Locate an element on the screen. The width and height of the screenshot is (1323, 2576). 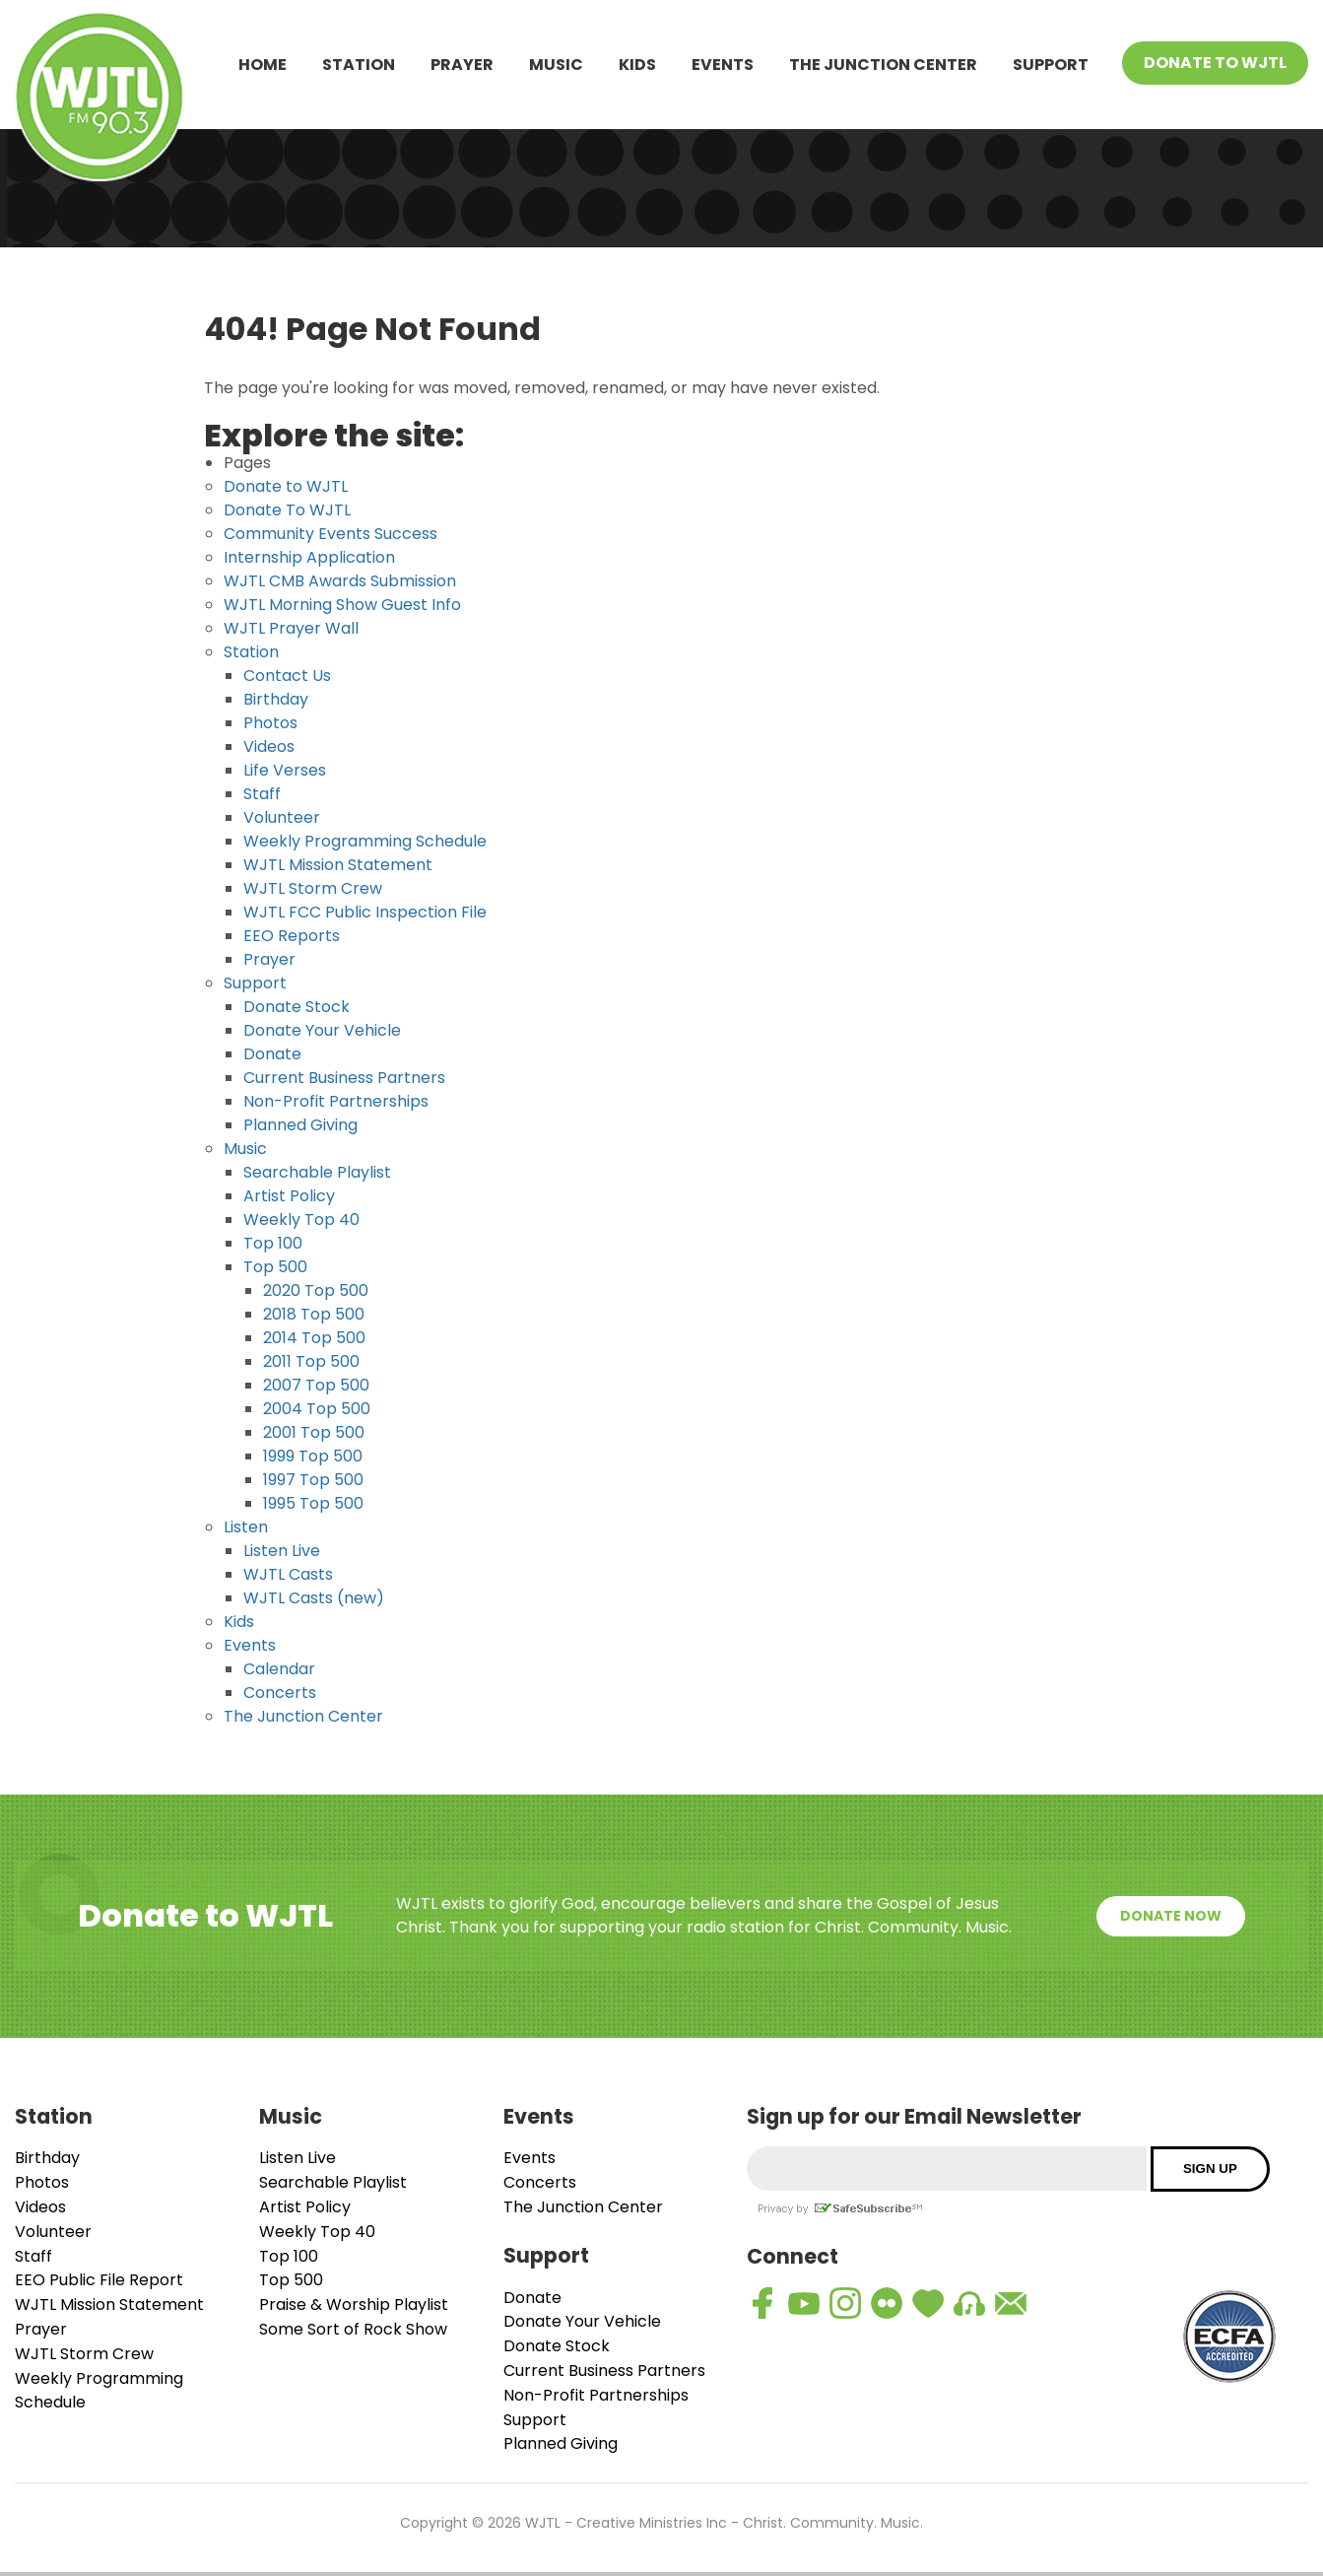
Listen is located at coordinates (246, 1527).